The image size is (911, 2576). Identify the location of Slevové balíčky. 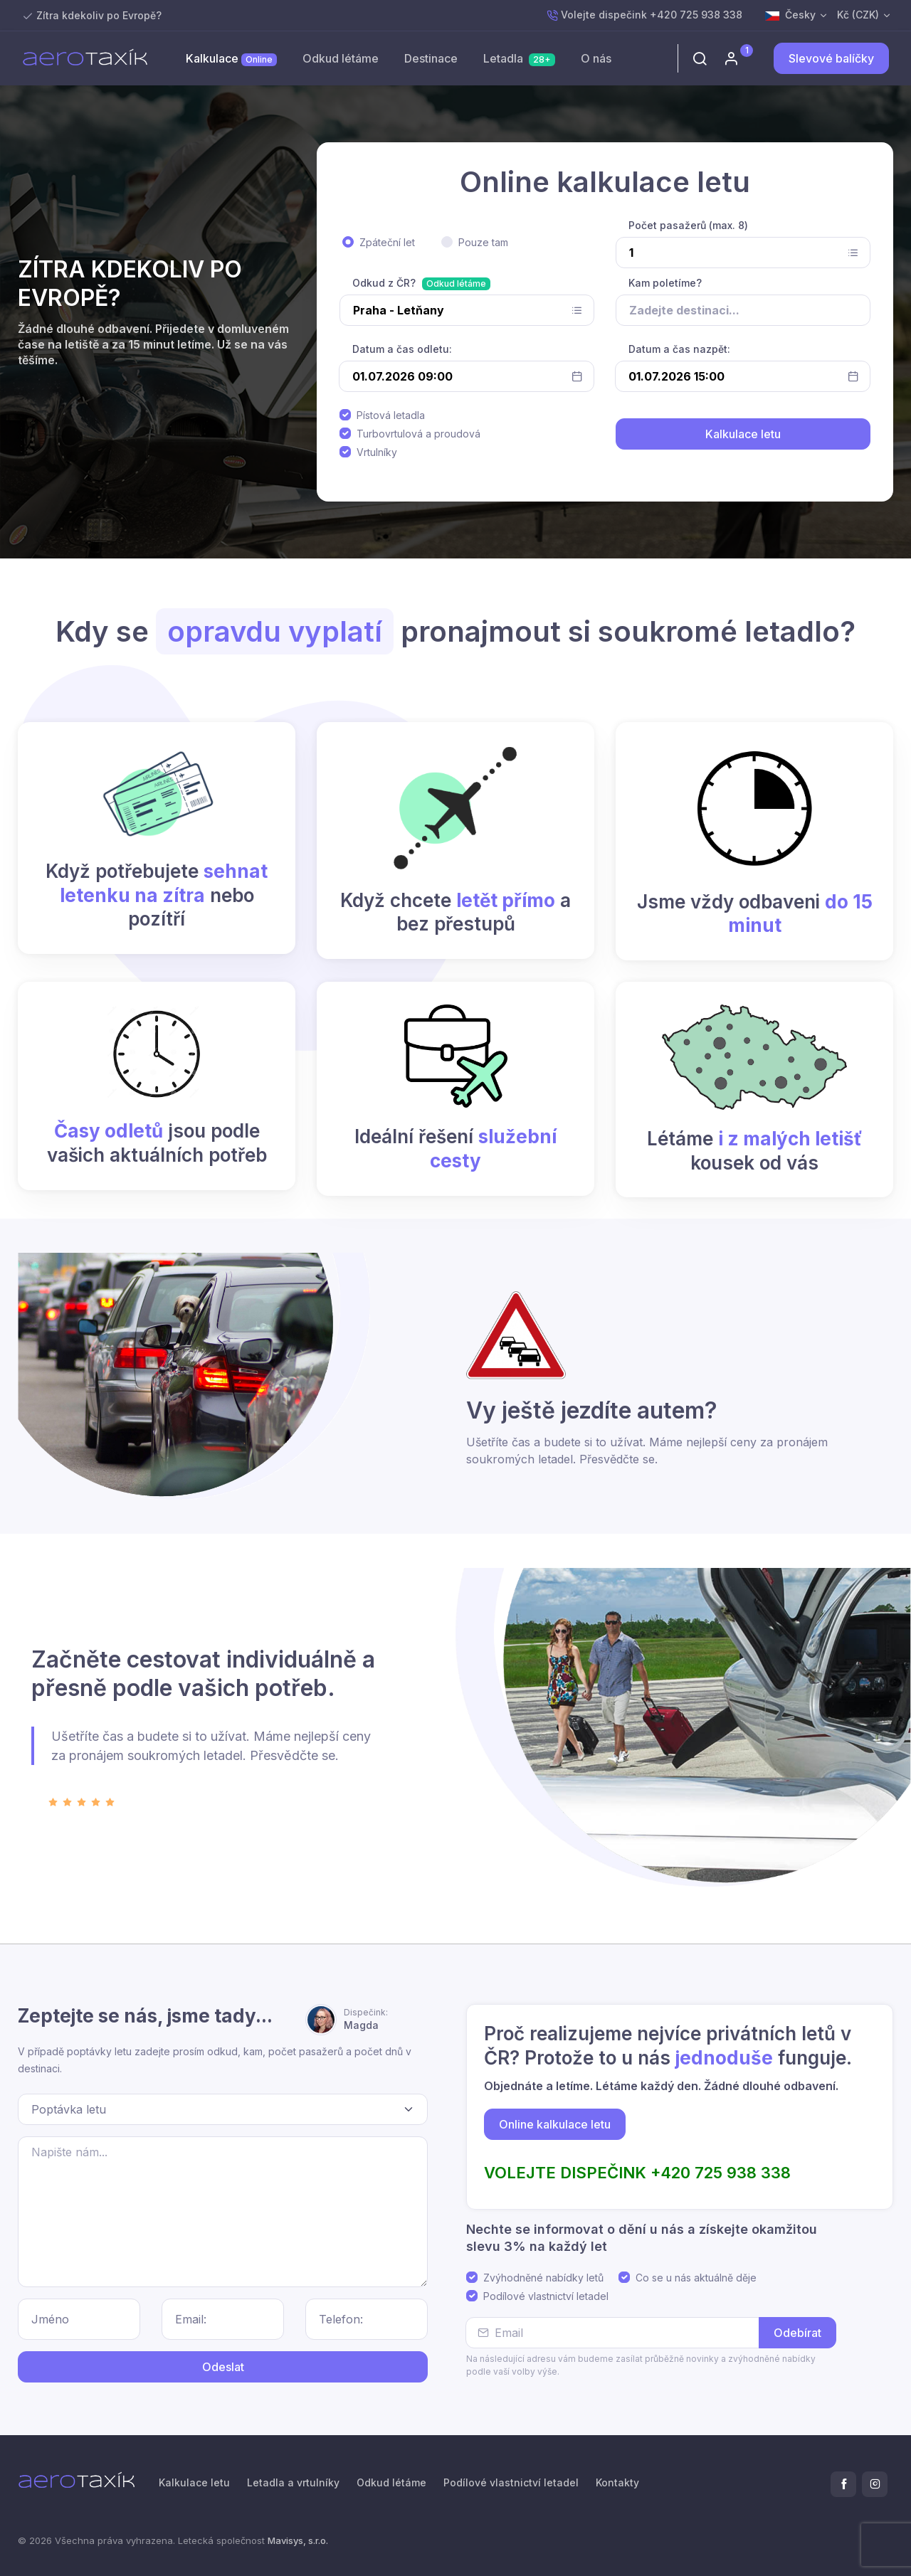
(831, 58).